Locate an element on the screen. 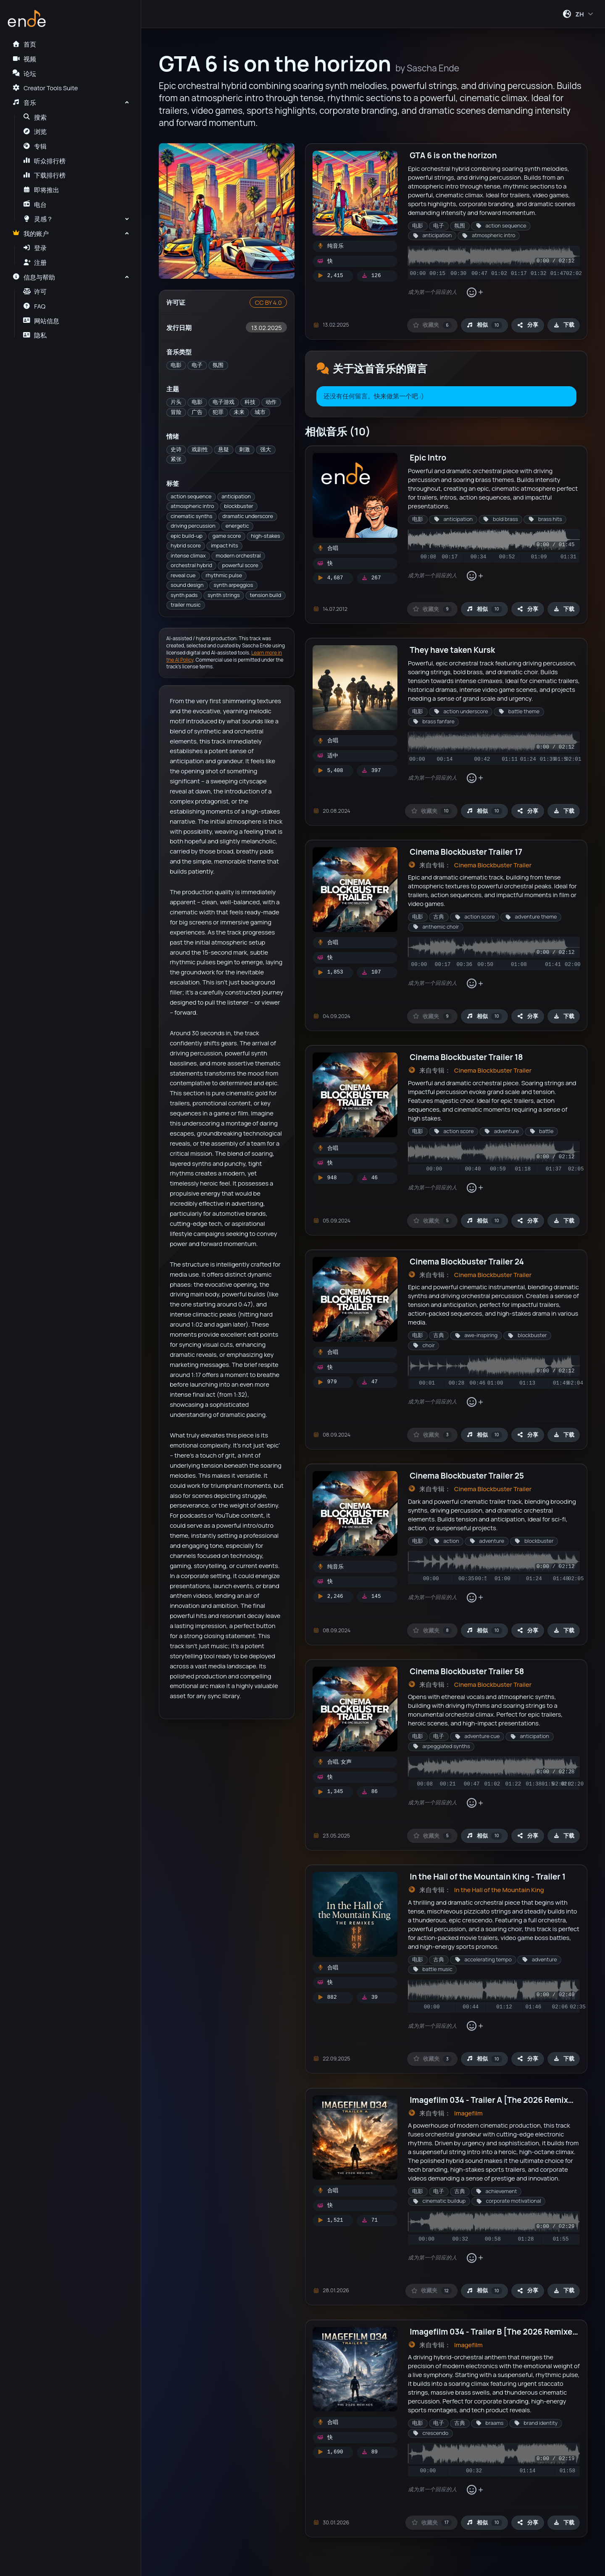  注册 is located at coordinates (35, 262).